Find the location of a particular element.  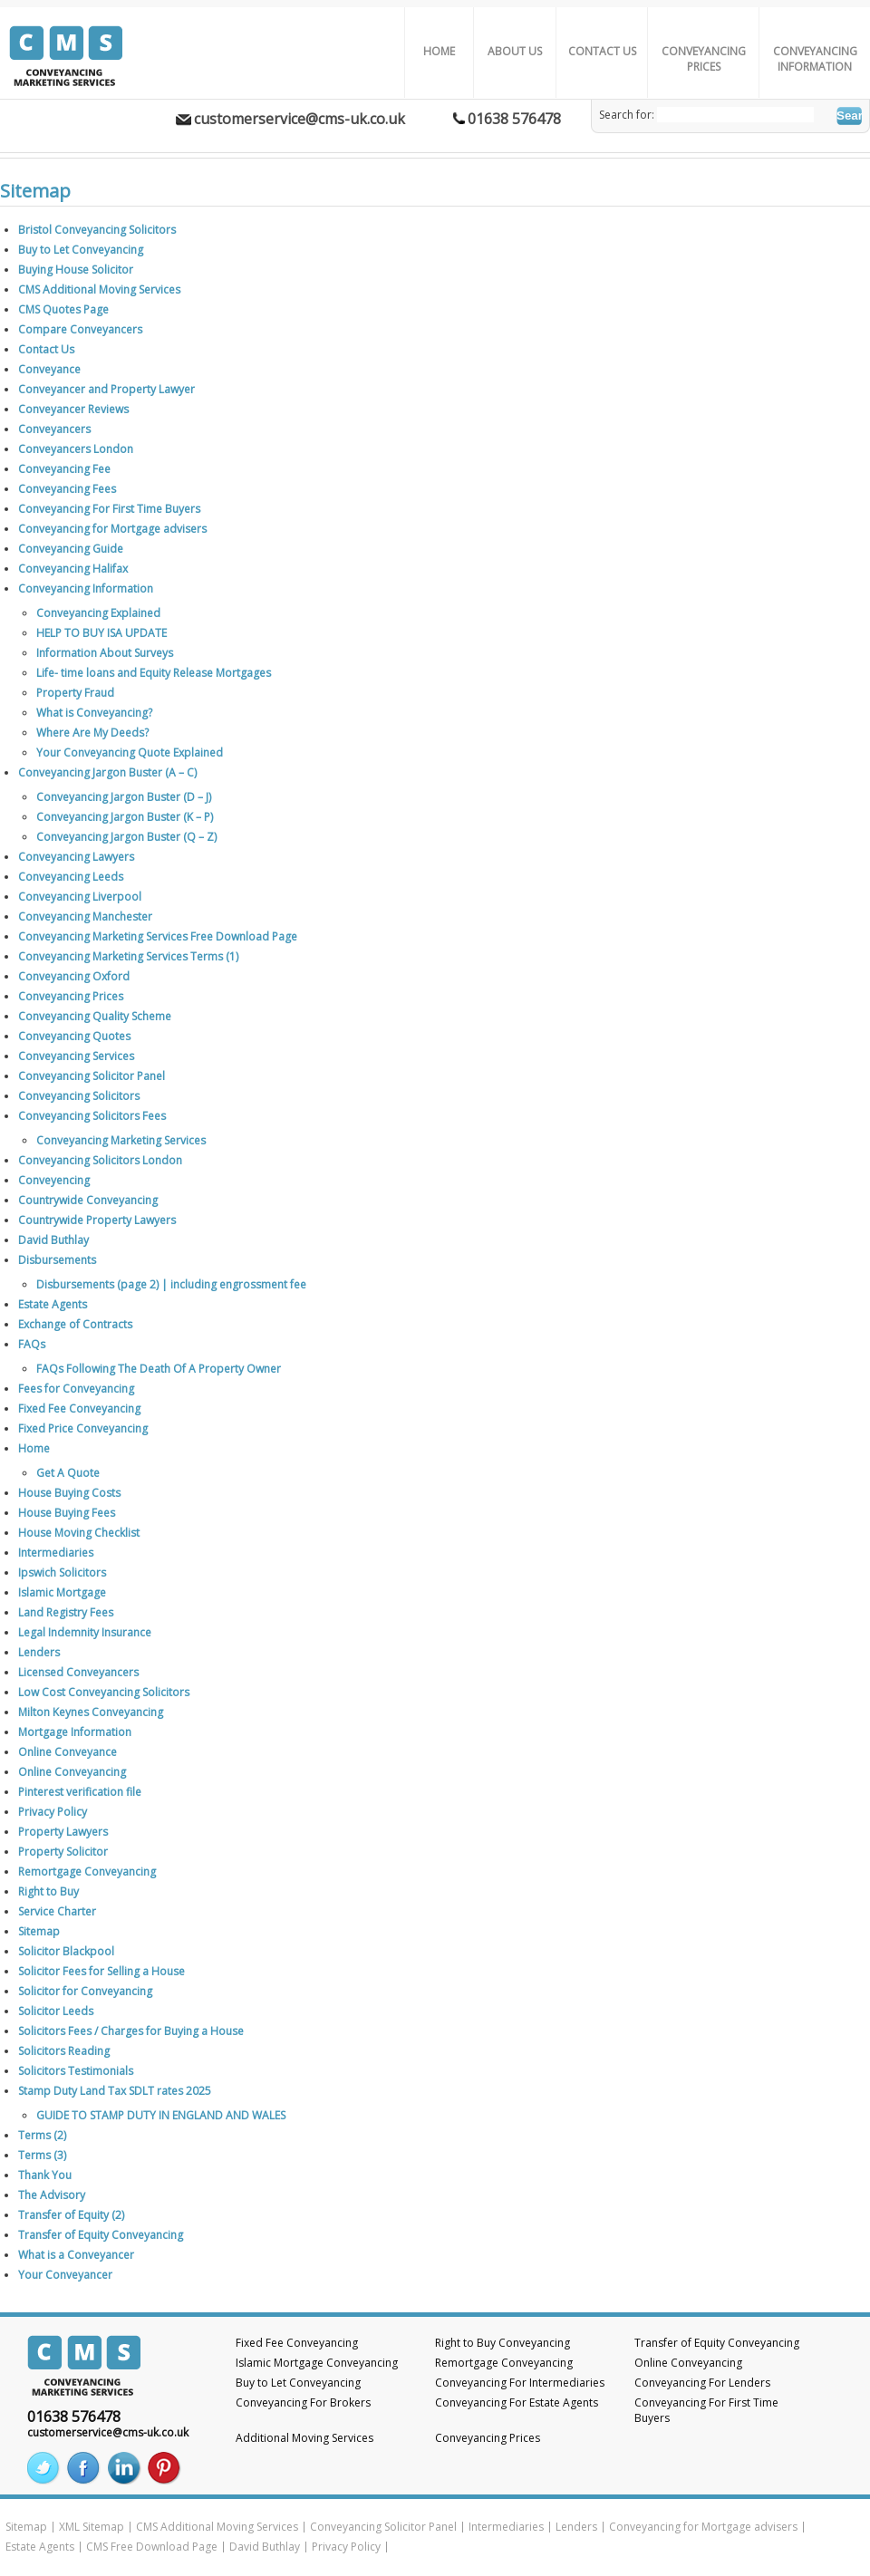

Sitemap is located at coordinates (39, 1931).